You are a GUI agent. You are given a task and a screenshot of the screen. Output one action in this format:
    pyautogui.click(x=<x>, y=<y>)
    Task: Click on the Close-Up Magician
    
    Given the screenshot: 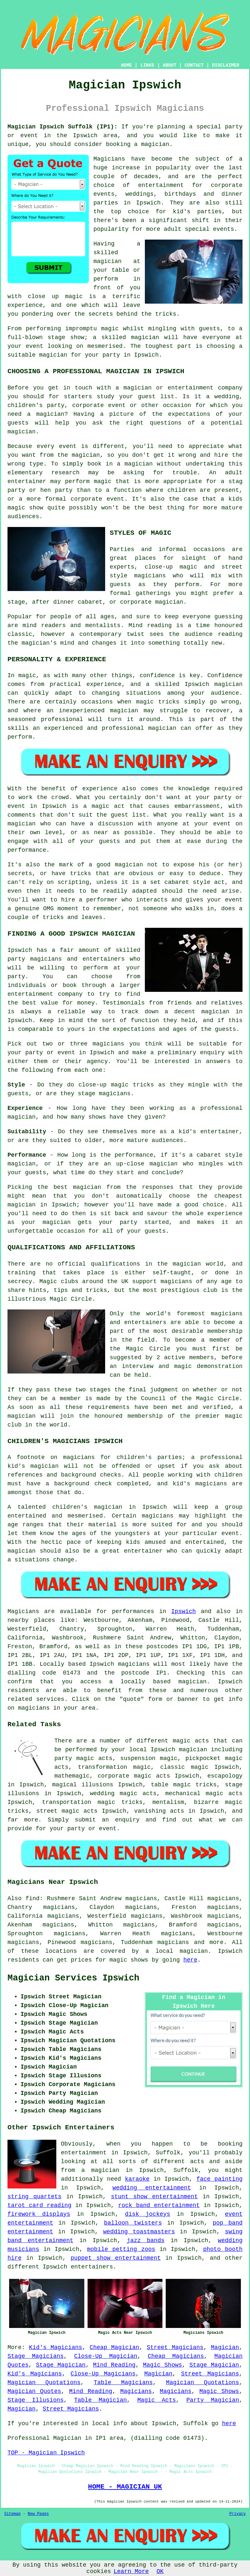 What is the action you would take?
    pyautogui.click(x=105, y=2356)
    